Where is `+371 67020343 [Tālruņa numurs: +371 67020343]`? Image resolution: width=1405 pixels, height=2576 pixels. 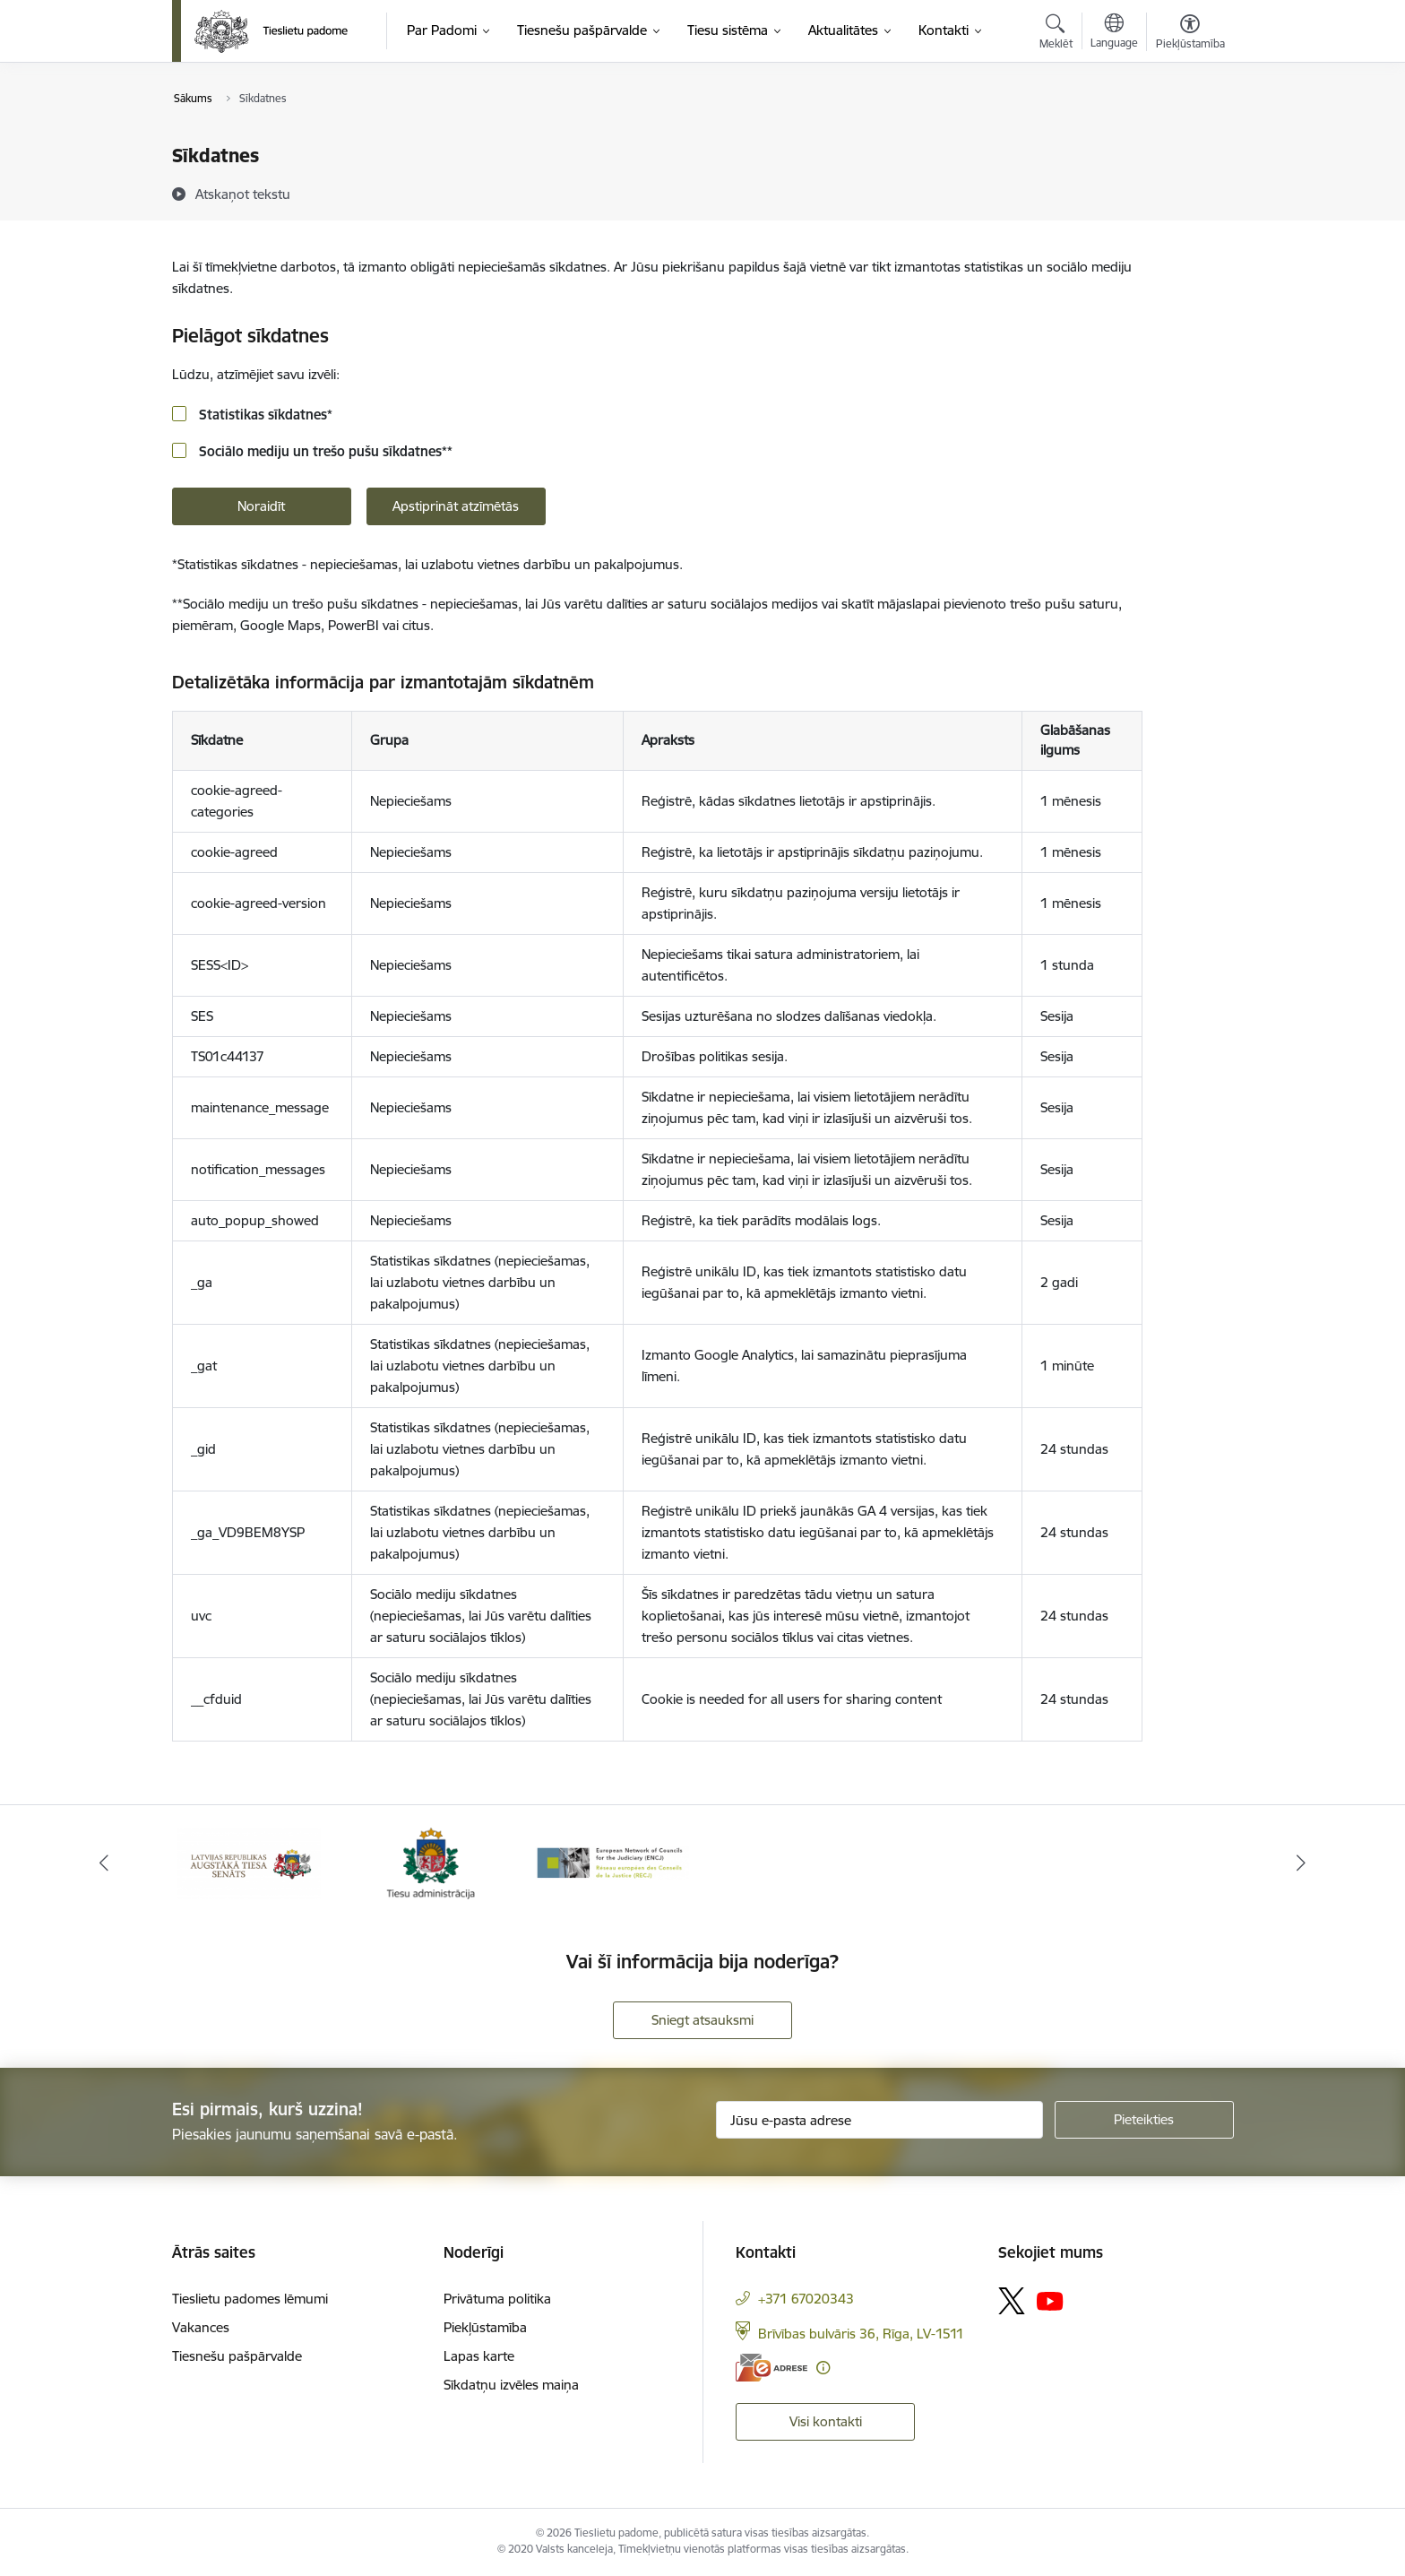
+371 67020343 [Tālruņa numurs: +371 67020343] is located at coordinates (806, 2298).